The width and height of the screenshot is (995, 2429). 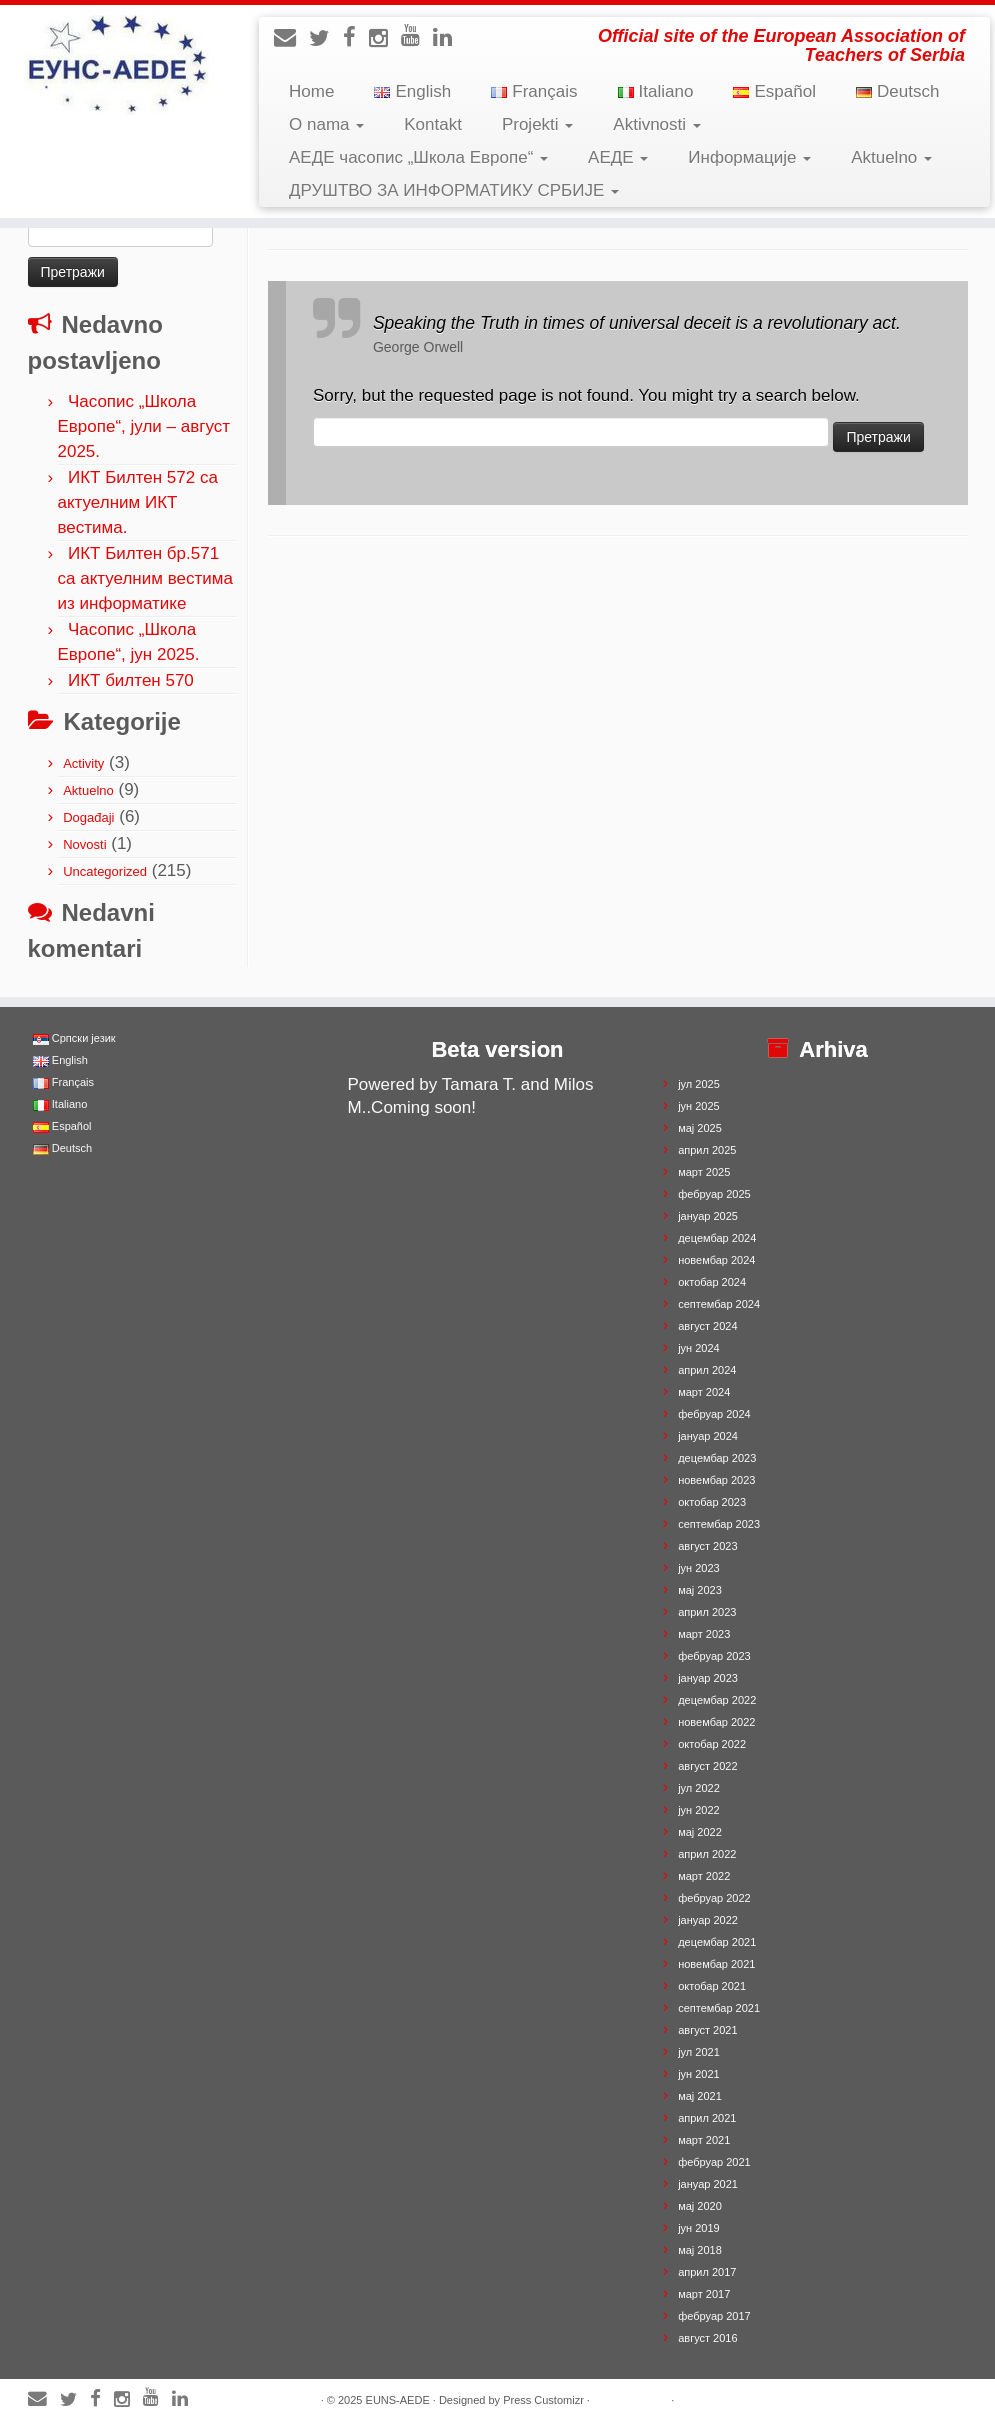 What do you see at coordinates (708, 1678) in the screenshot?
I see `јануар 2023` at bounding box center [708, 1678].